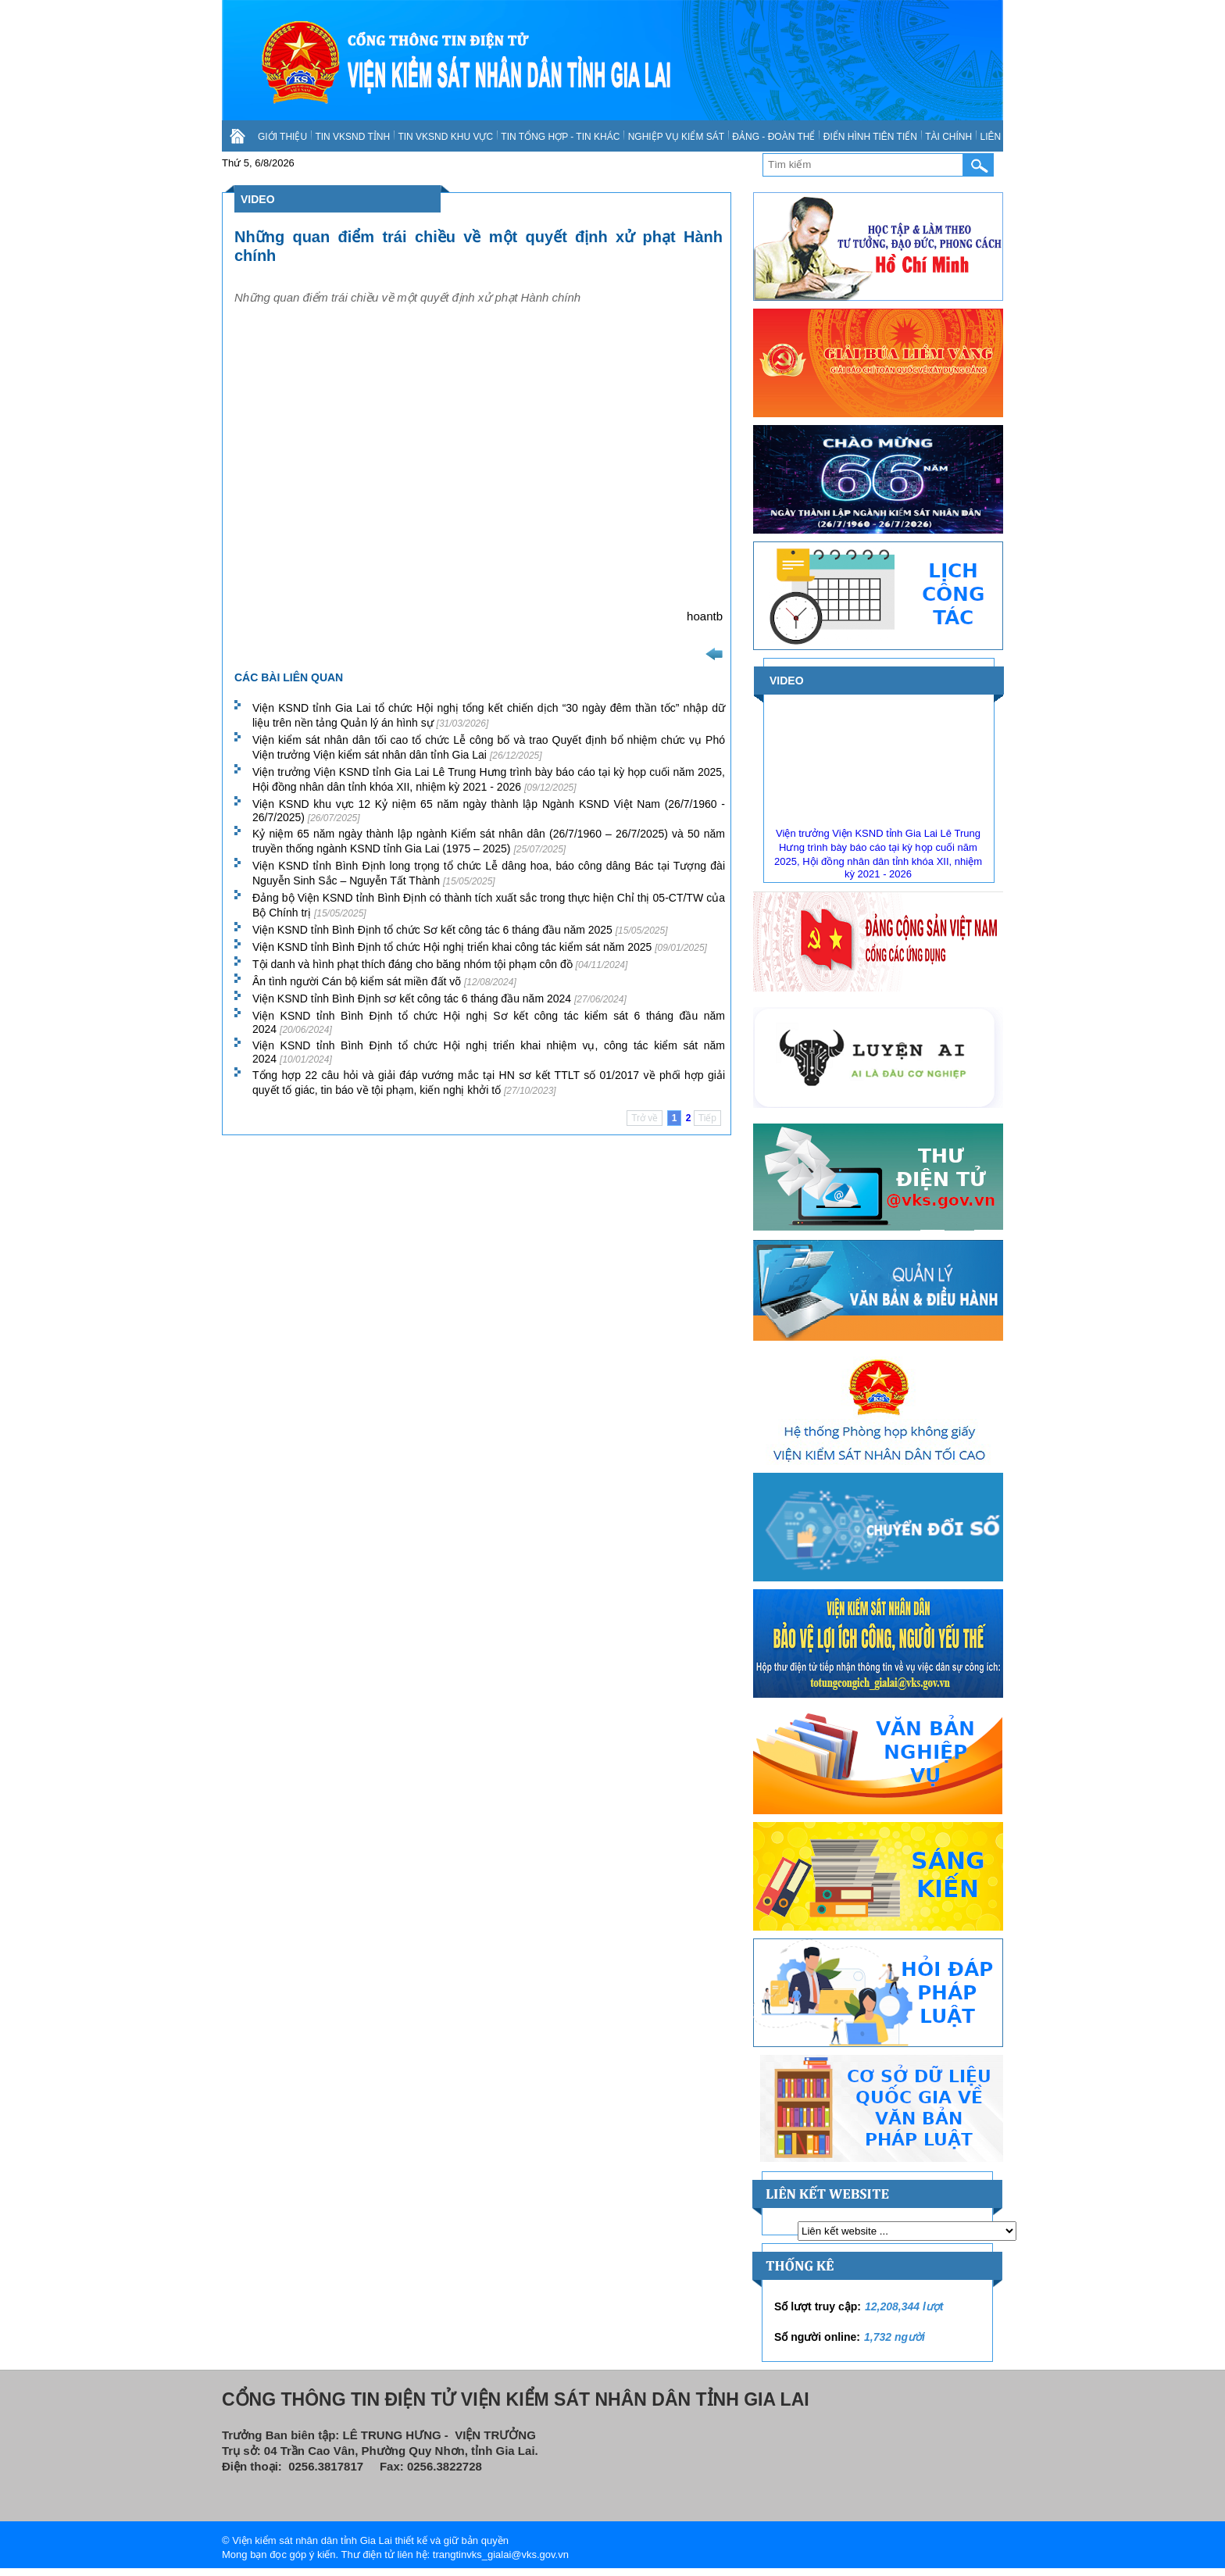  I want to click on Viện KSND tỉnh Bình Định tổ chức Sơ kết công tác 6 tháng đầu năm 2025, so click(460, 930).